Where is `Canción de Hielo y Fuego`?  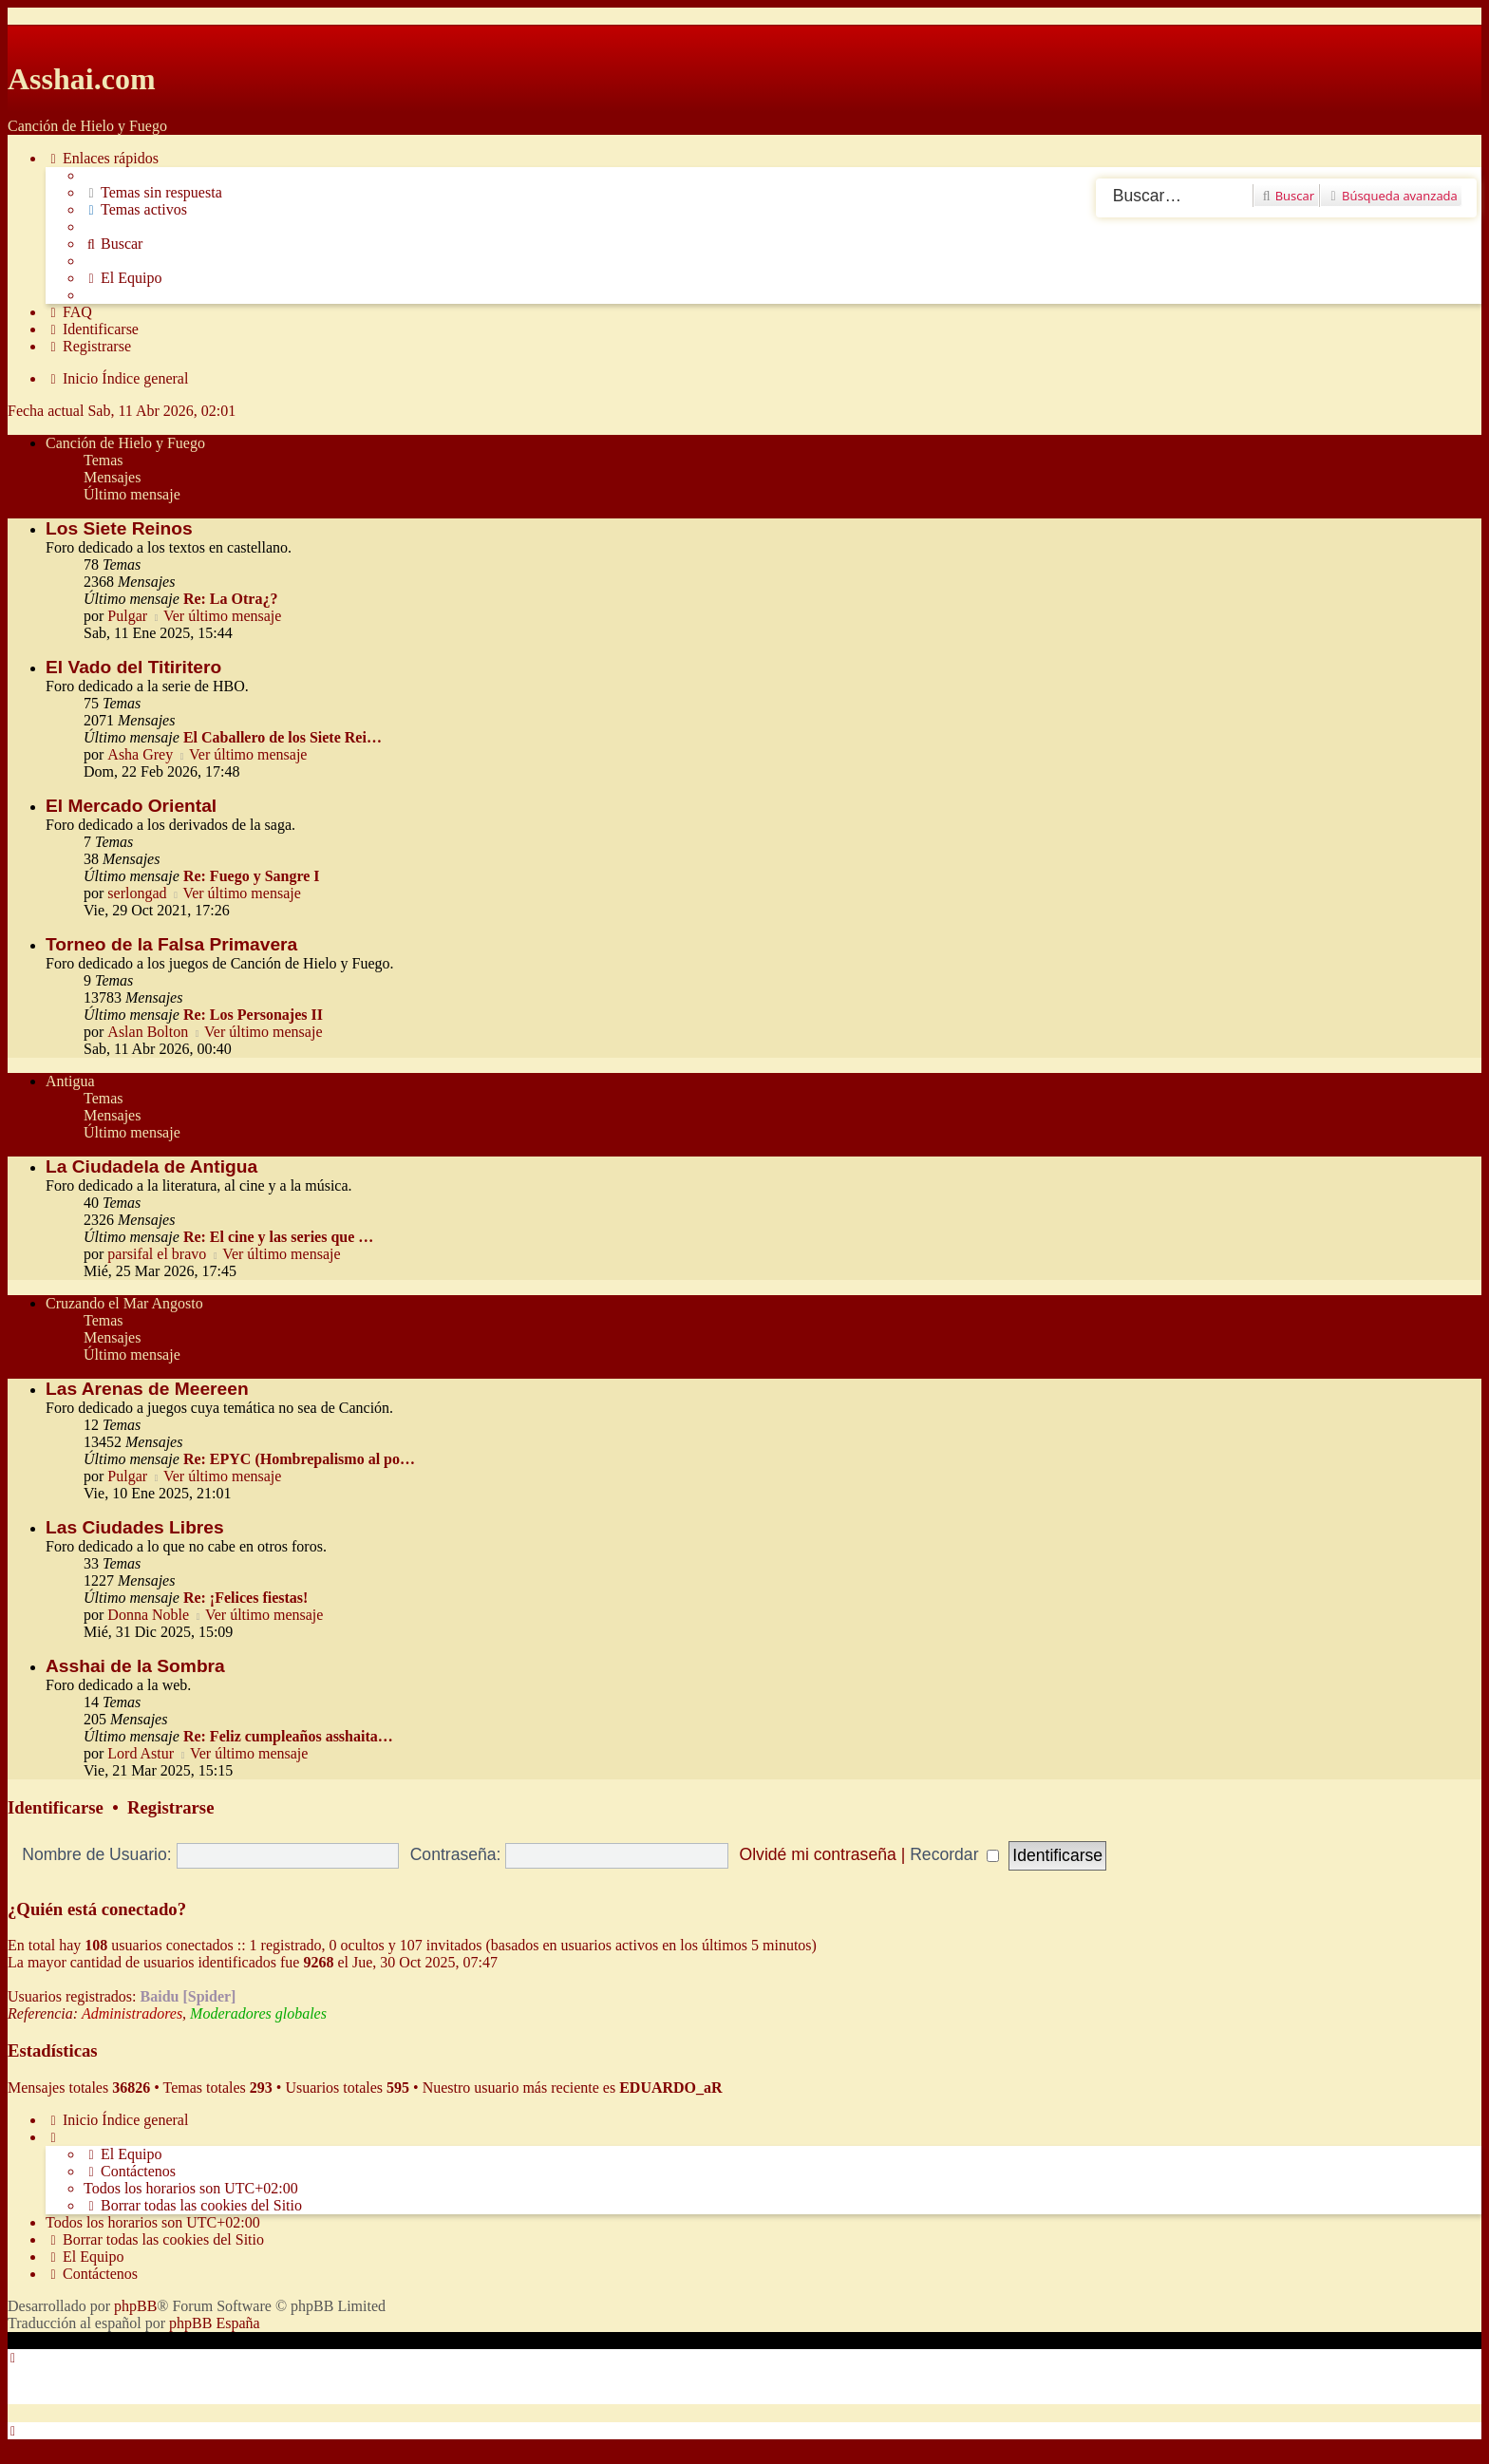
Canción de Hielo y Fuego is located at coordinates (125, 443).